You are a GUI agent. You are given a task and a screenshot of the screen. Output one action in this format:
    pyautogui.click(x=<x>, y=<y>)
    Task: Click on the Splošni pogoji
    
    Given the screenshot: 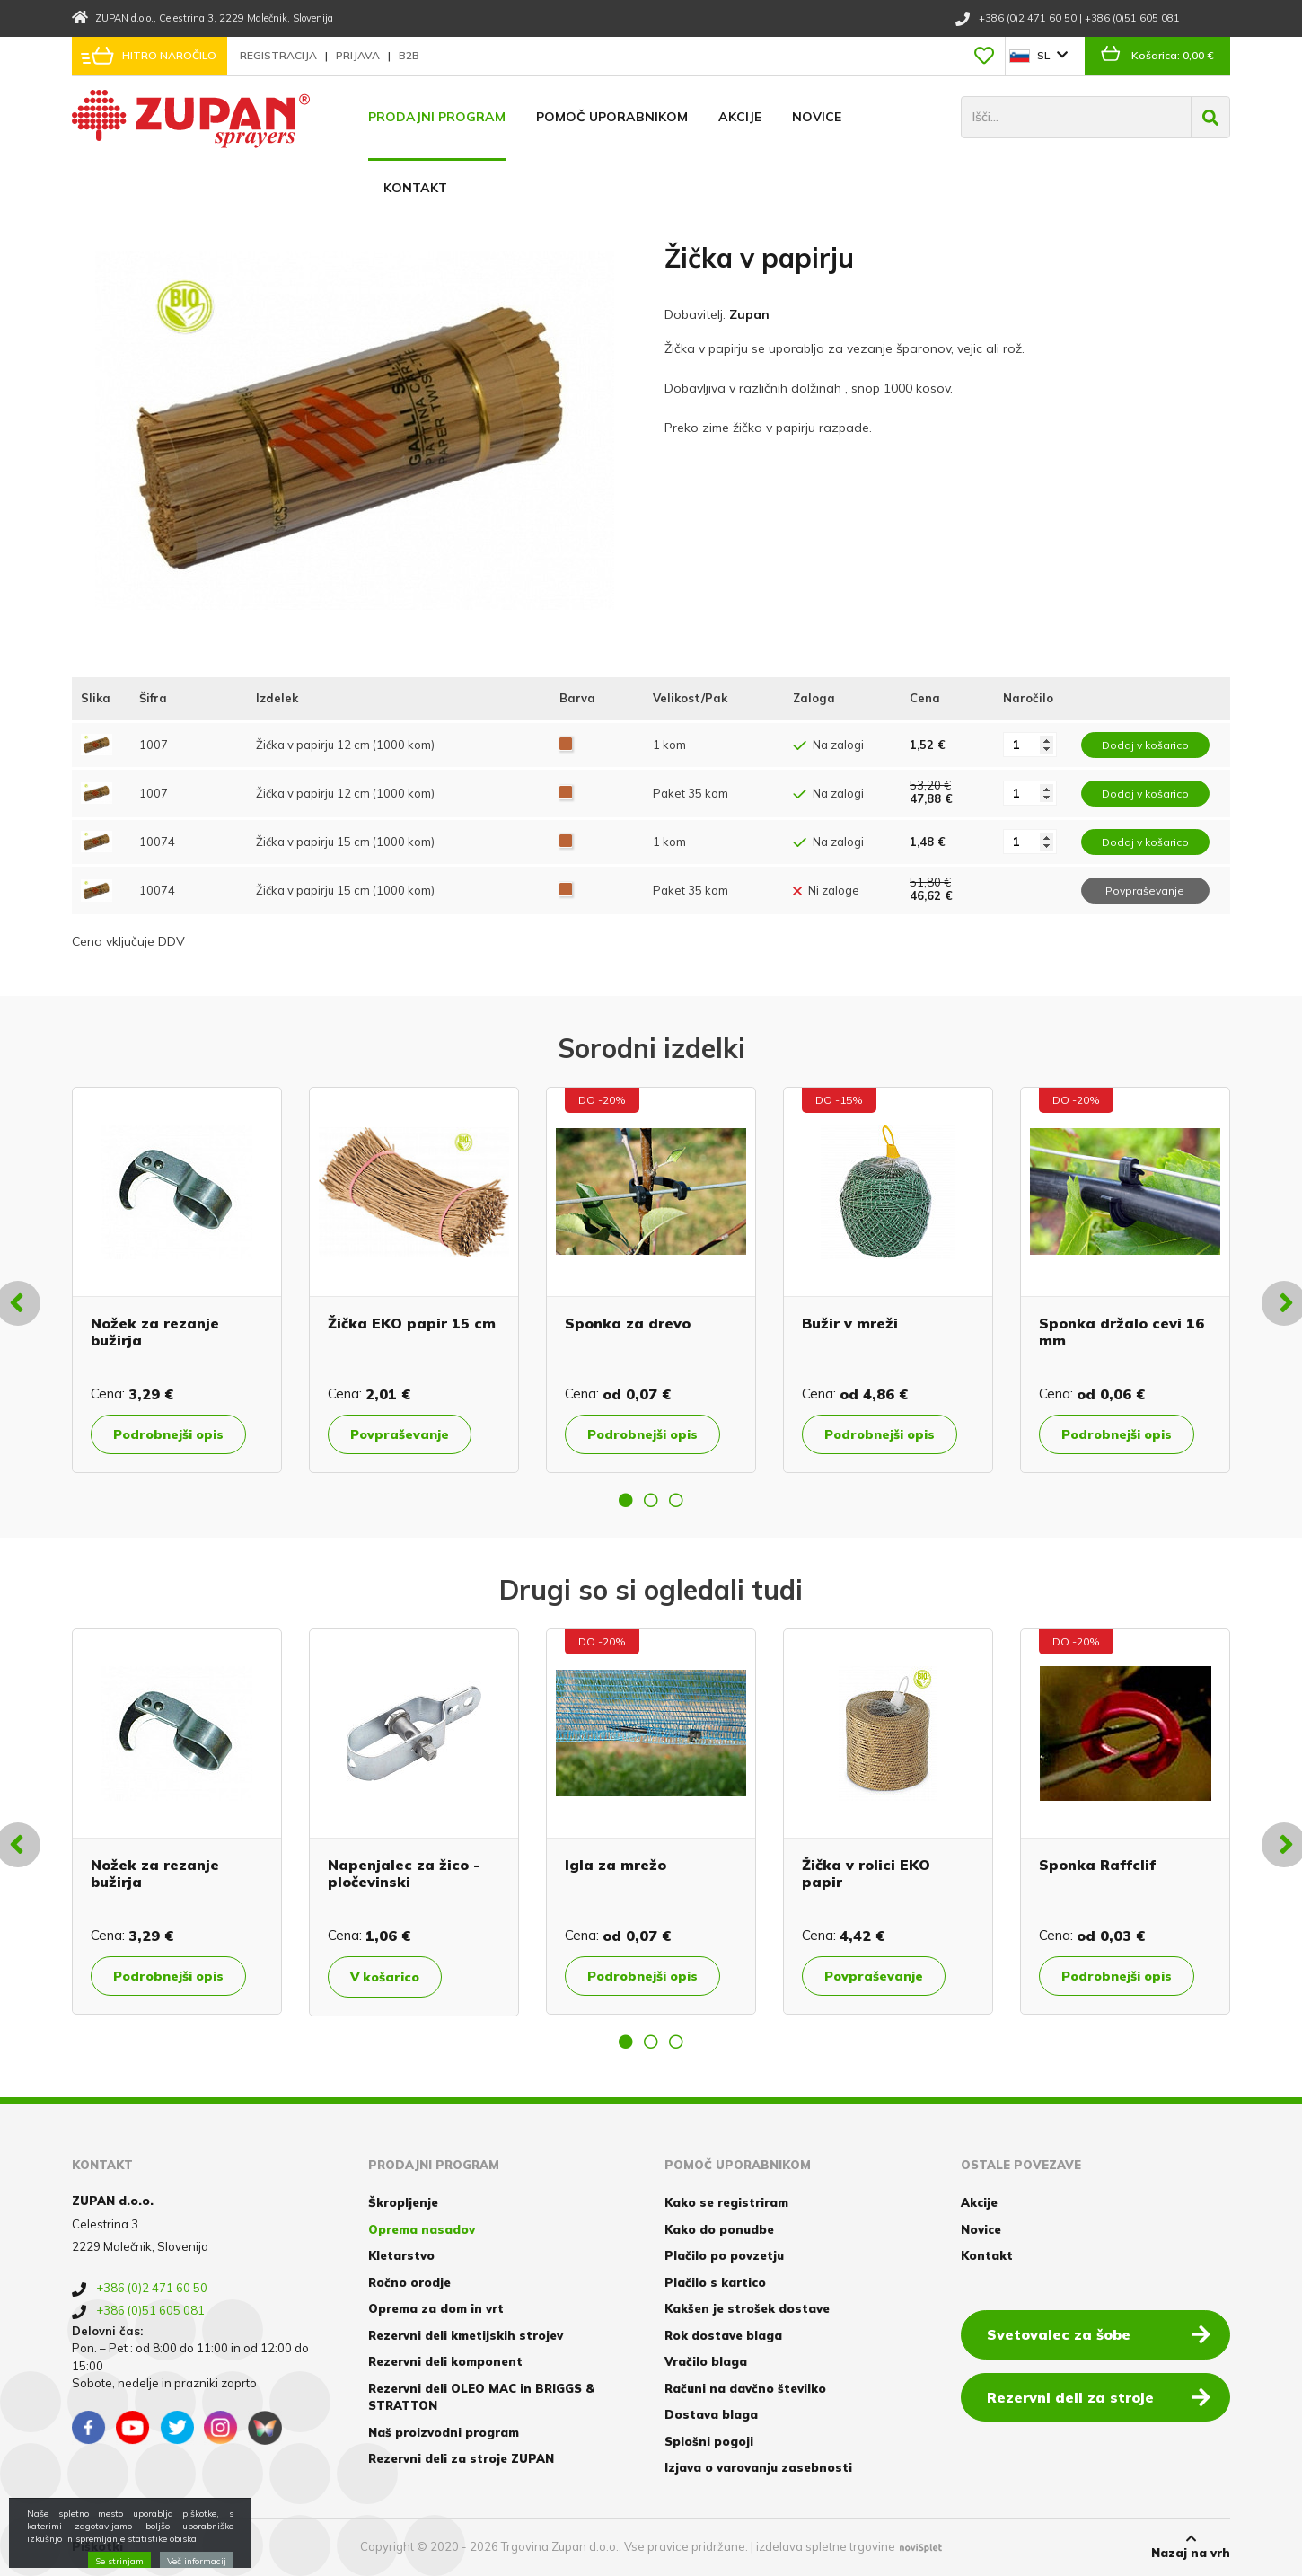 What is the action you would take?
    pyautogui.click(x=708, y=2441)
    